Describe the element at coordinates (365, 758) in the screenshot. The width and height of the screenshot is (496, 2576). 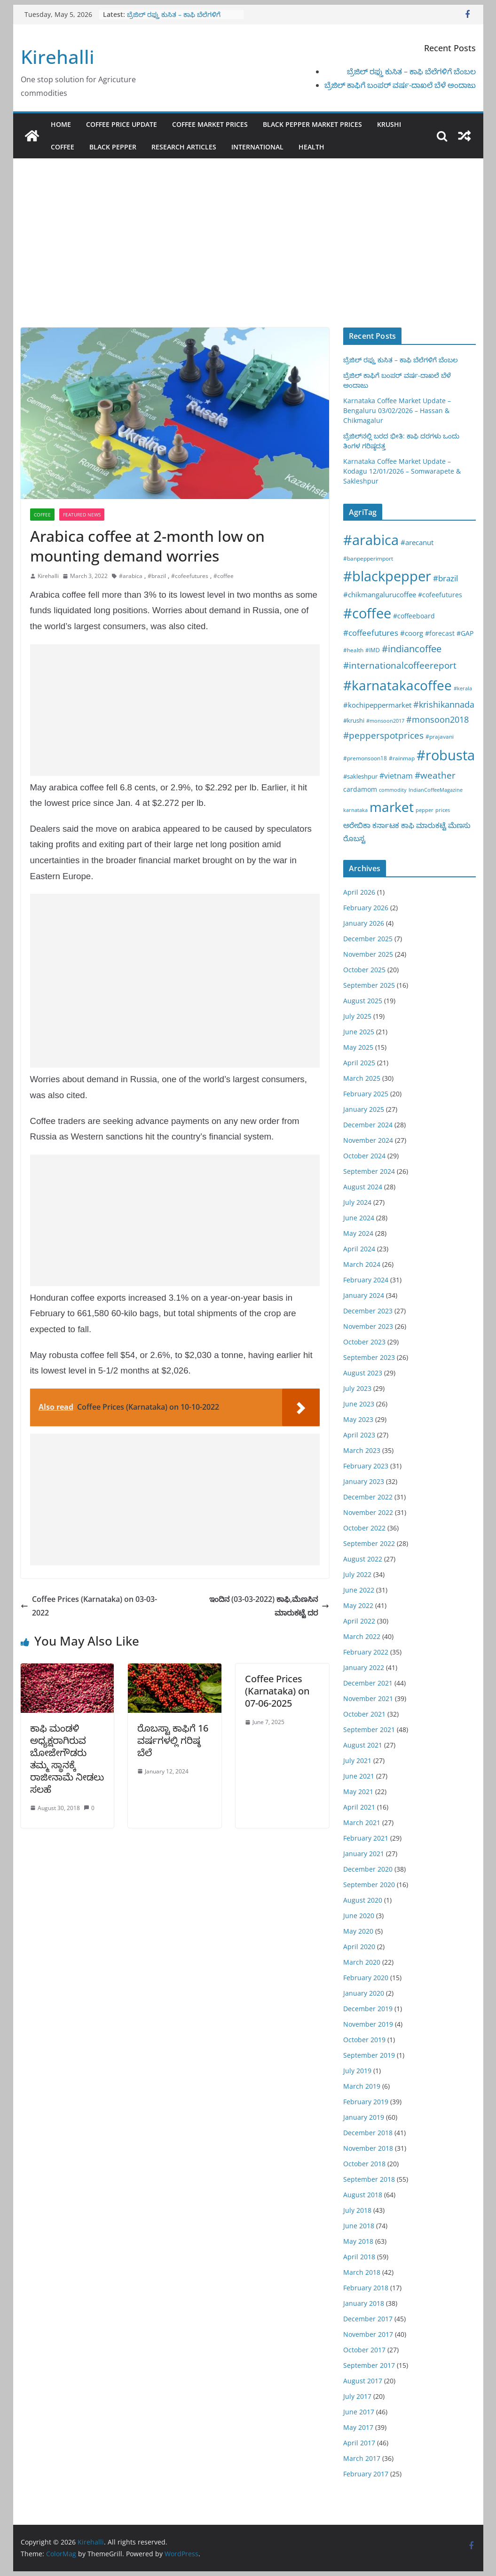
I see `#premonsoon18 [#premonsoon18 (16 items)]` at that location.